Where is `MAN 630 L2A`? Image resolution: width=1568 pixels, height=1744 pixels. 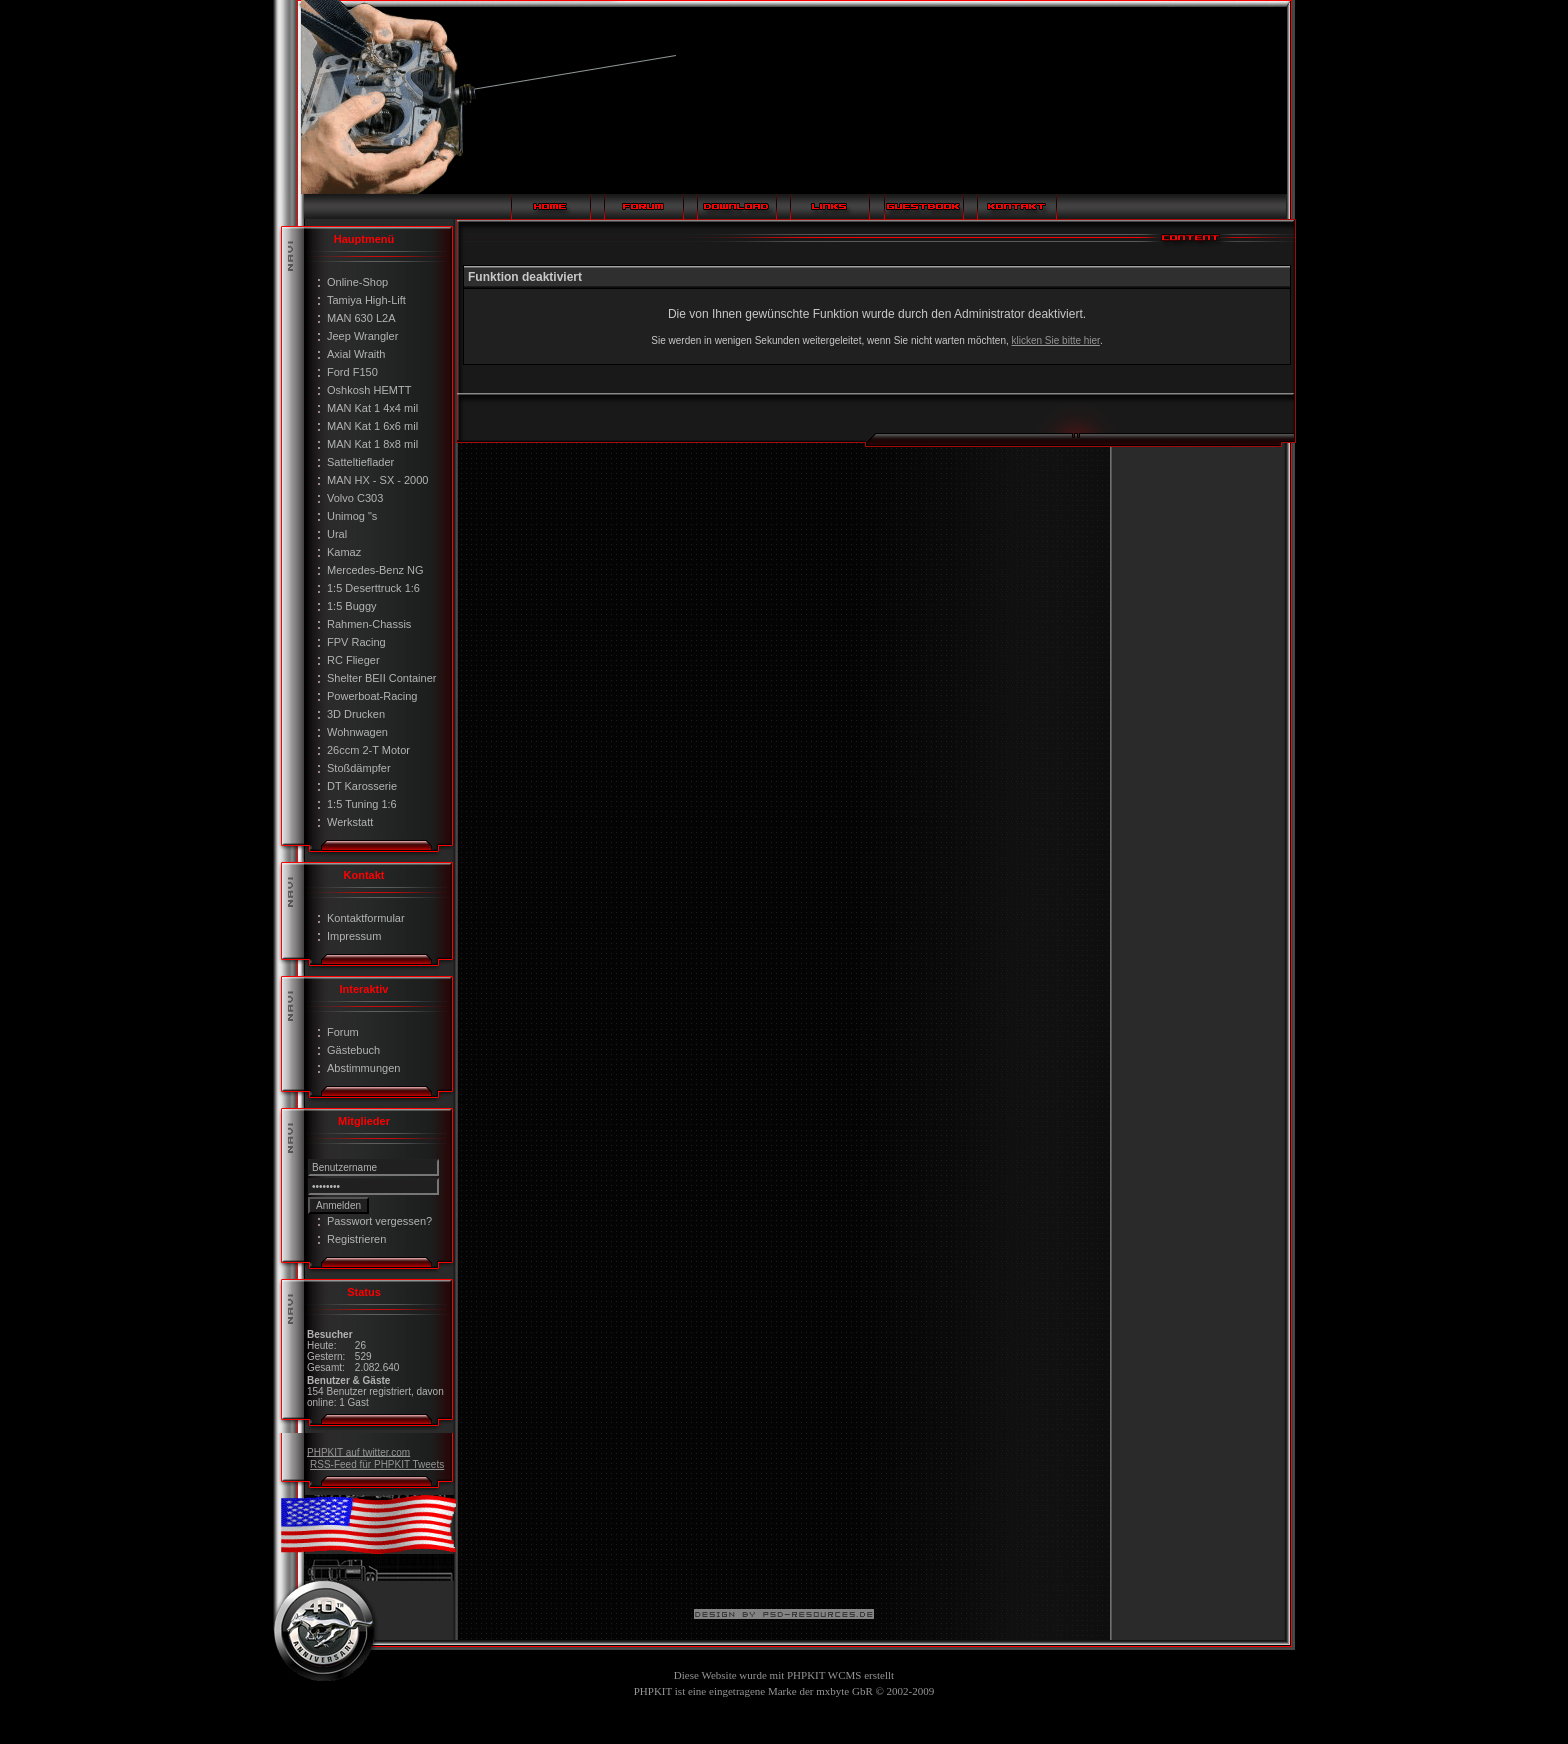
MAN 630 L2A is located at coordinates (361, 318).